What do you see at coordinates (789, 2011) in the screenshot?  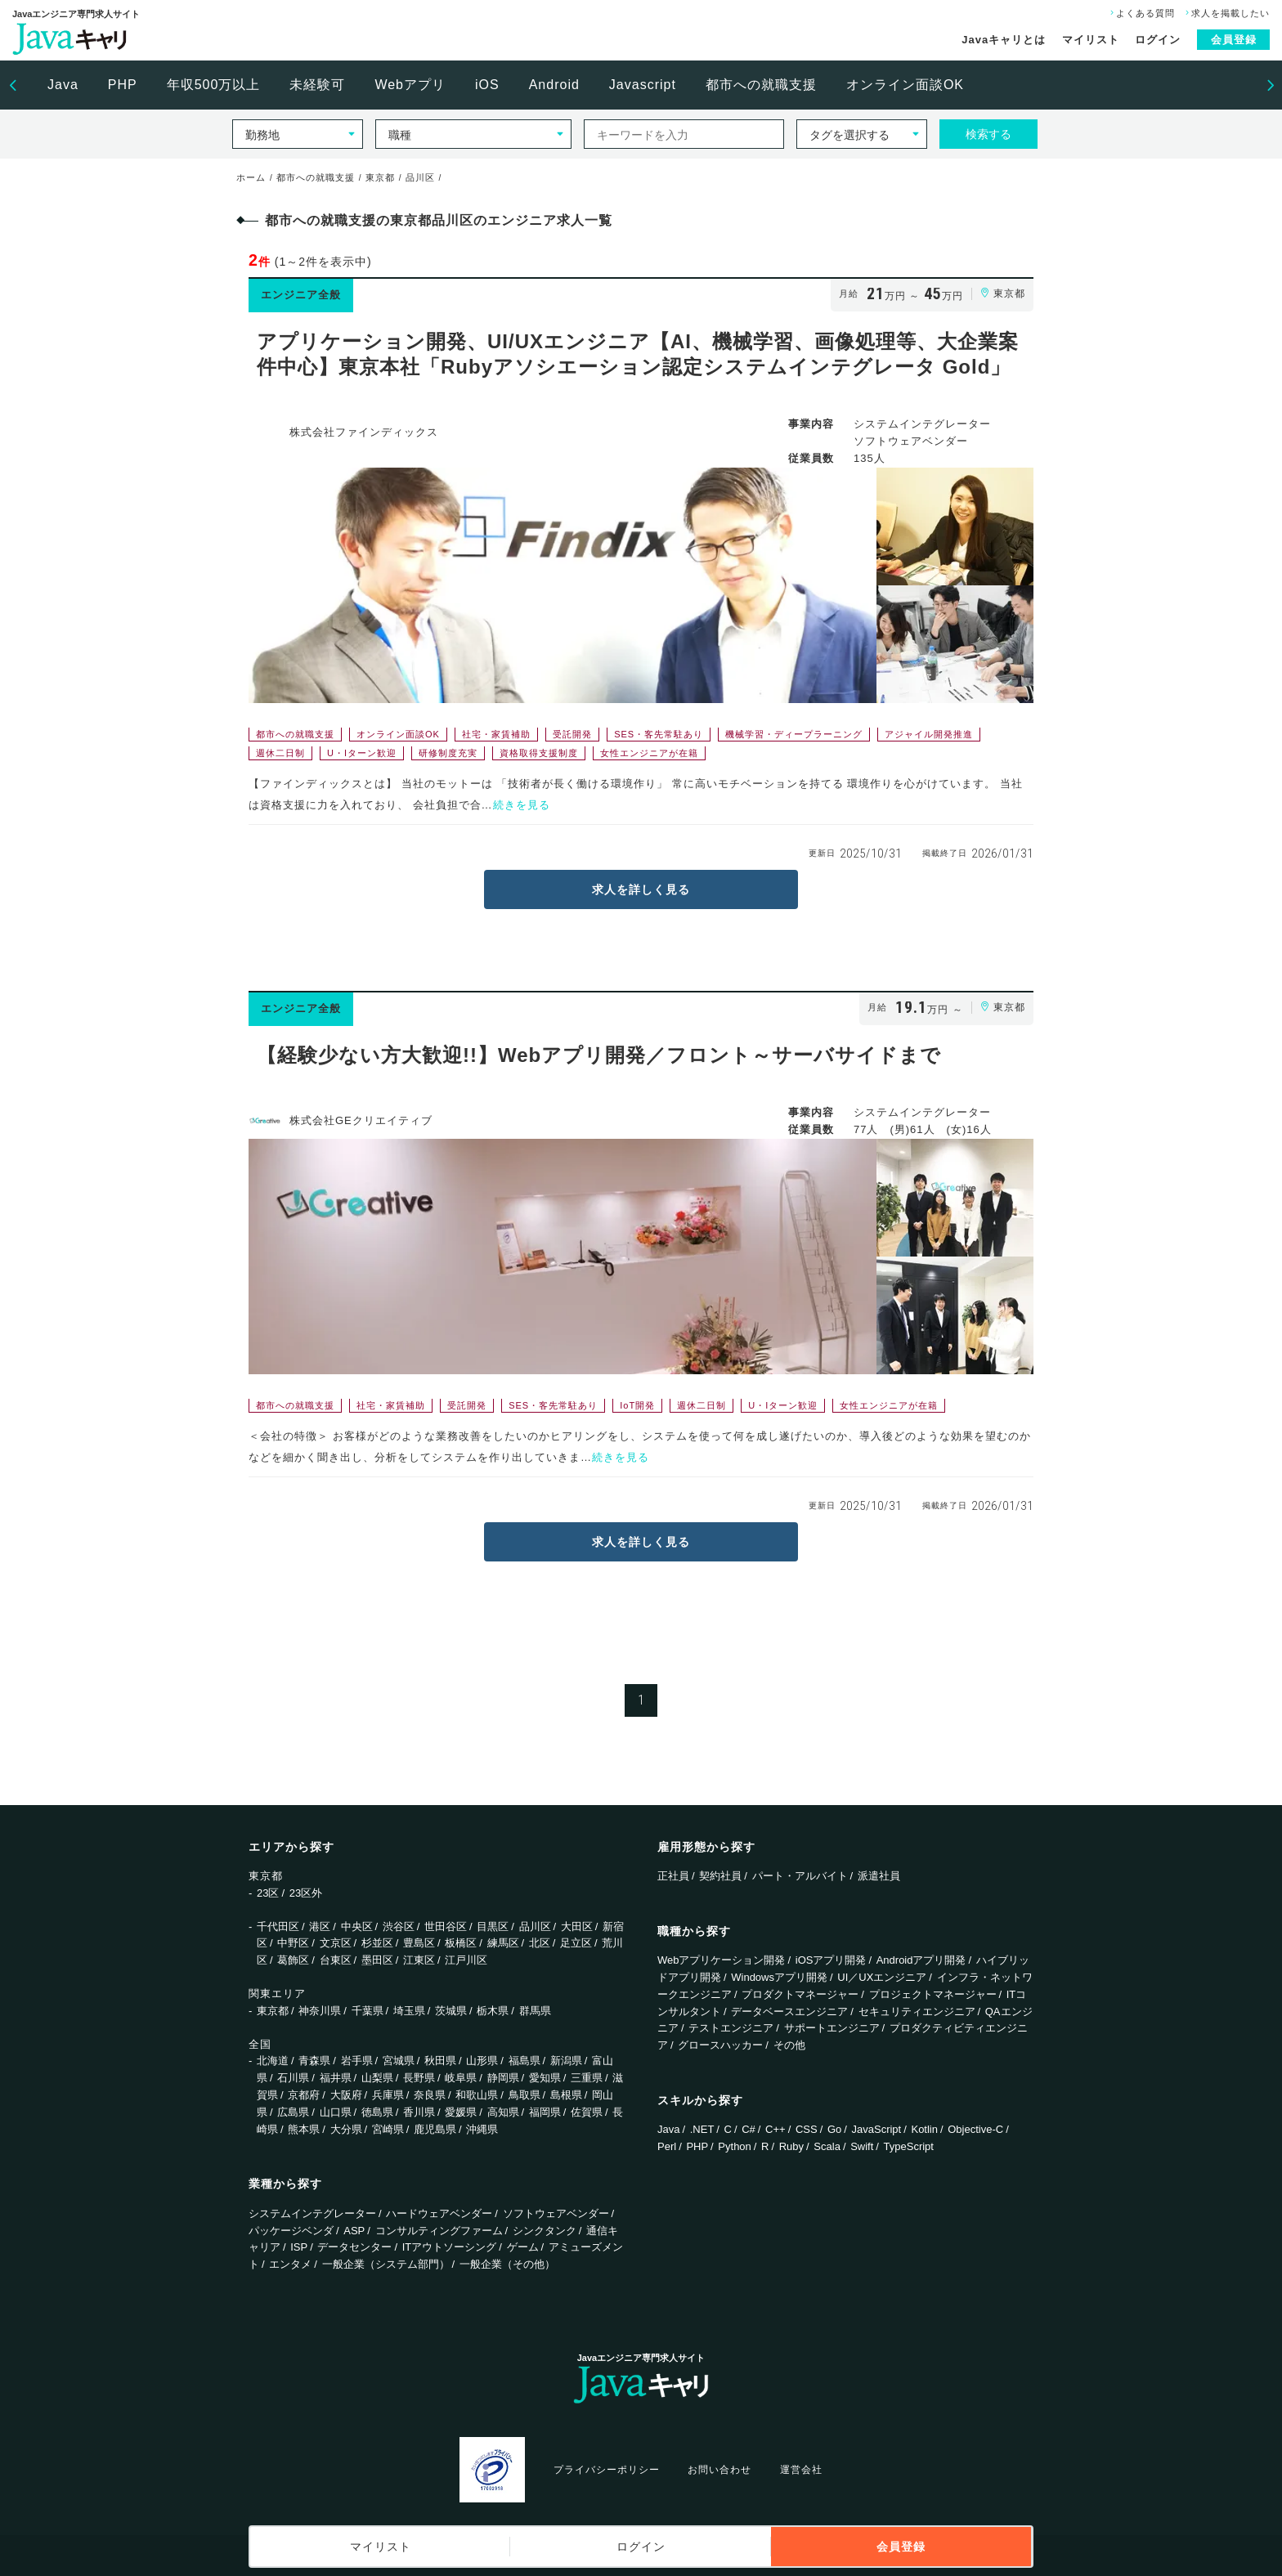 I see `データベースエンジニア` at bounding box center [789, 2011].